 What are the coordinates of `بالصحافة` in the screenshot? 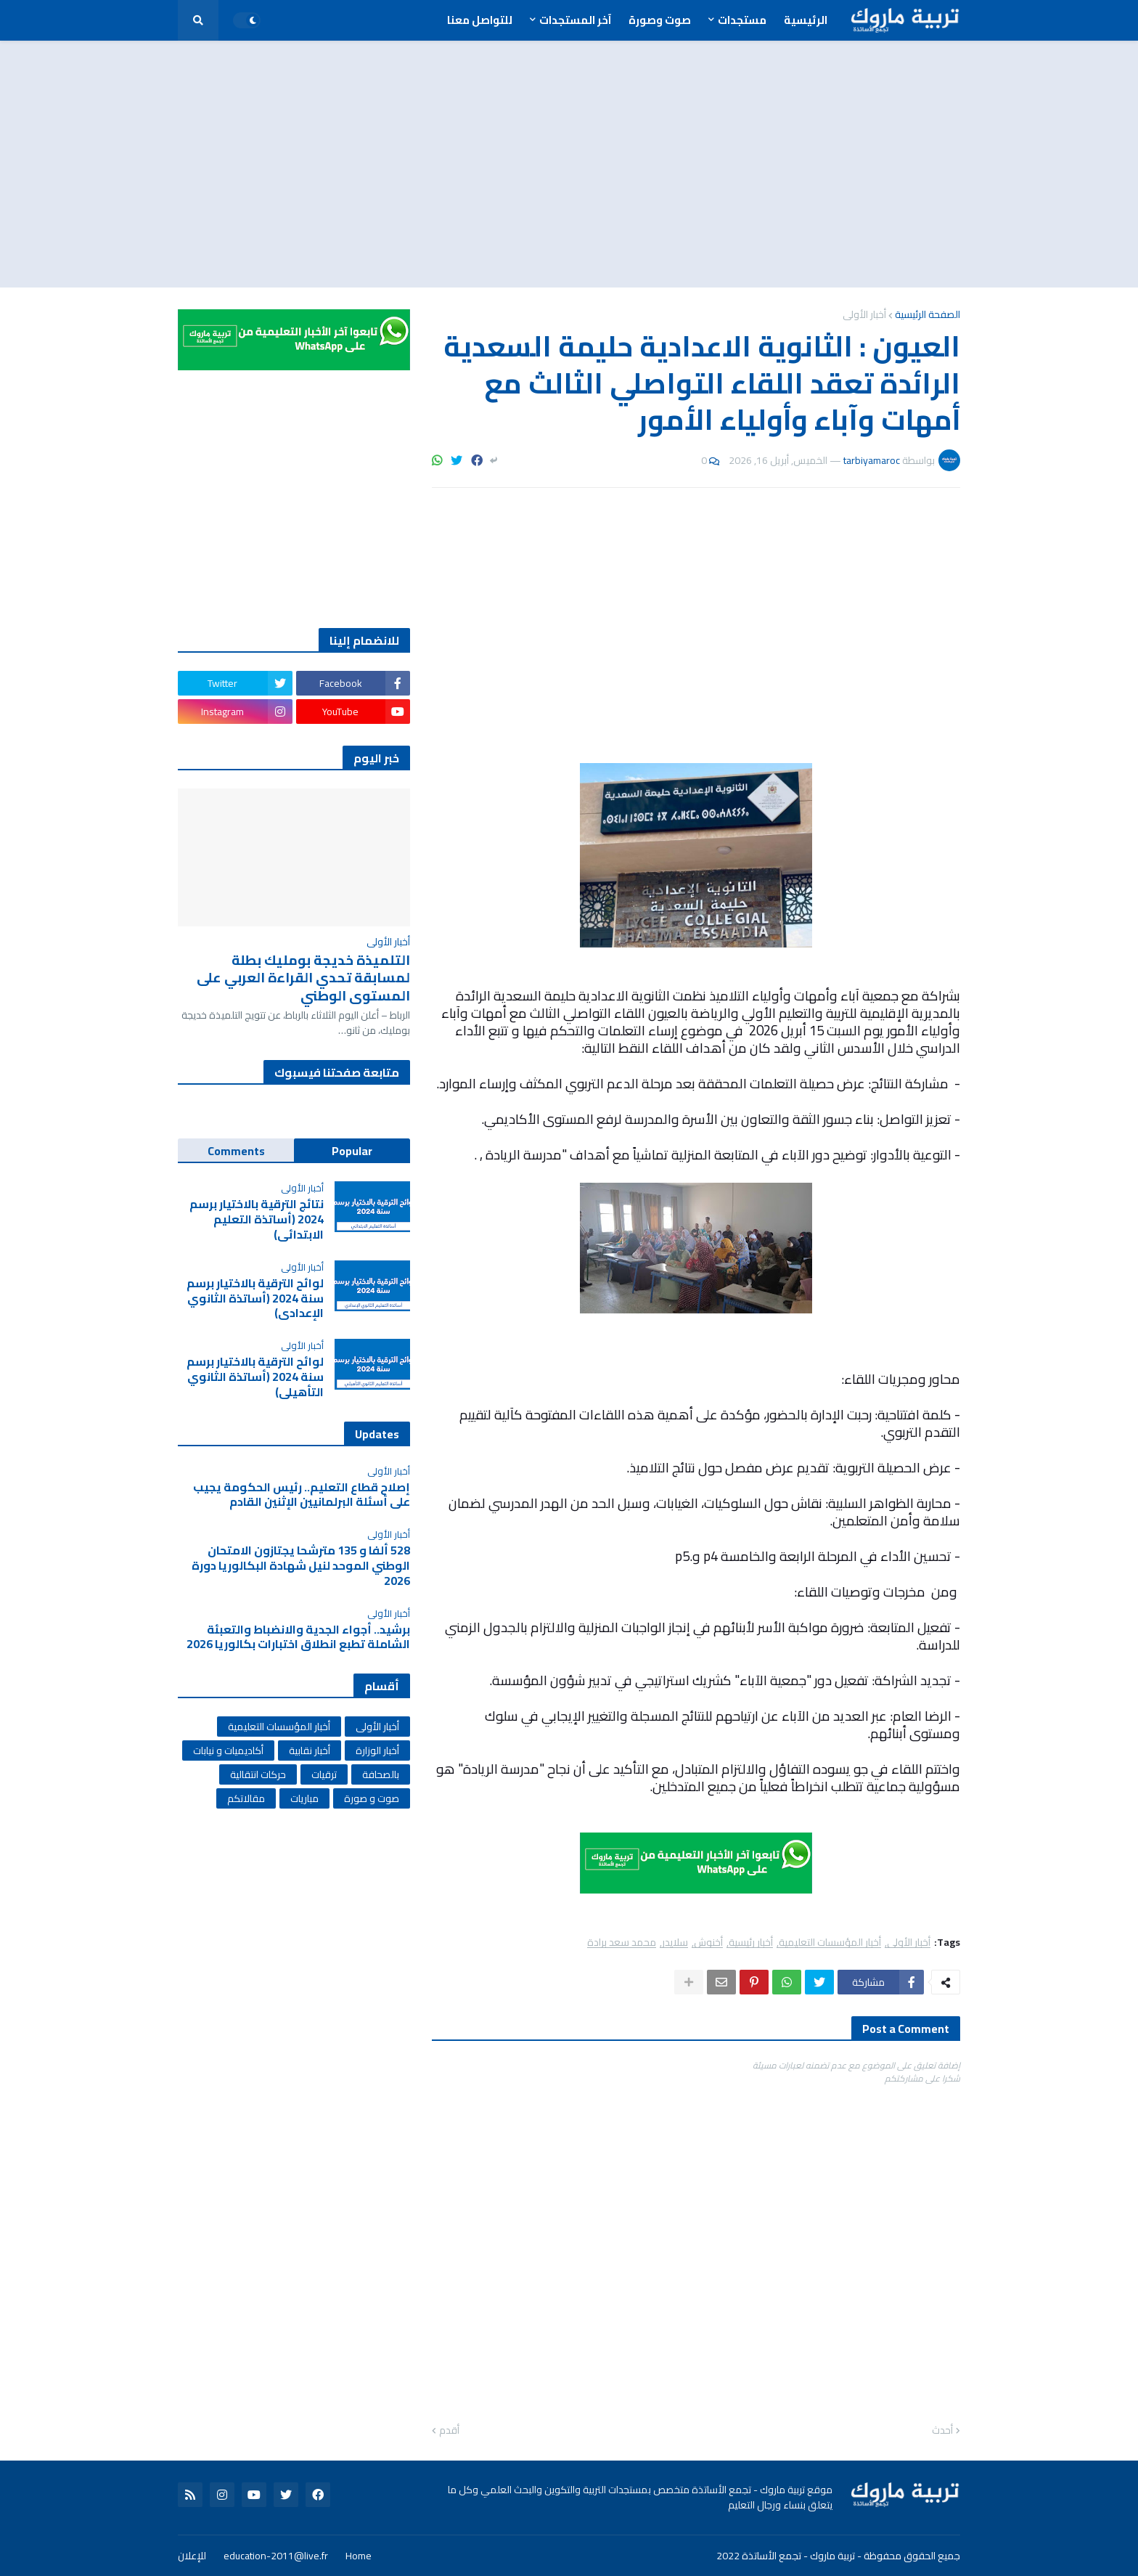 It's located at (380, 1774).